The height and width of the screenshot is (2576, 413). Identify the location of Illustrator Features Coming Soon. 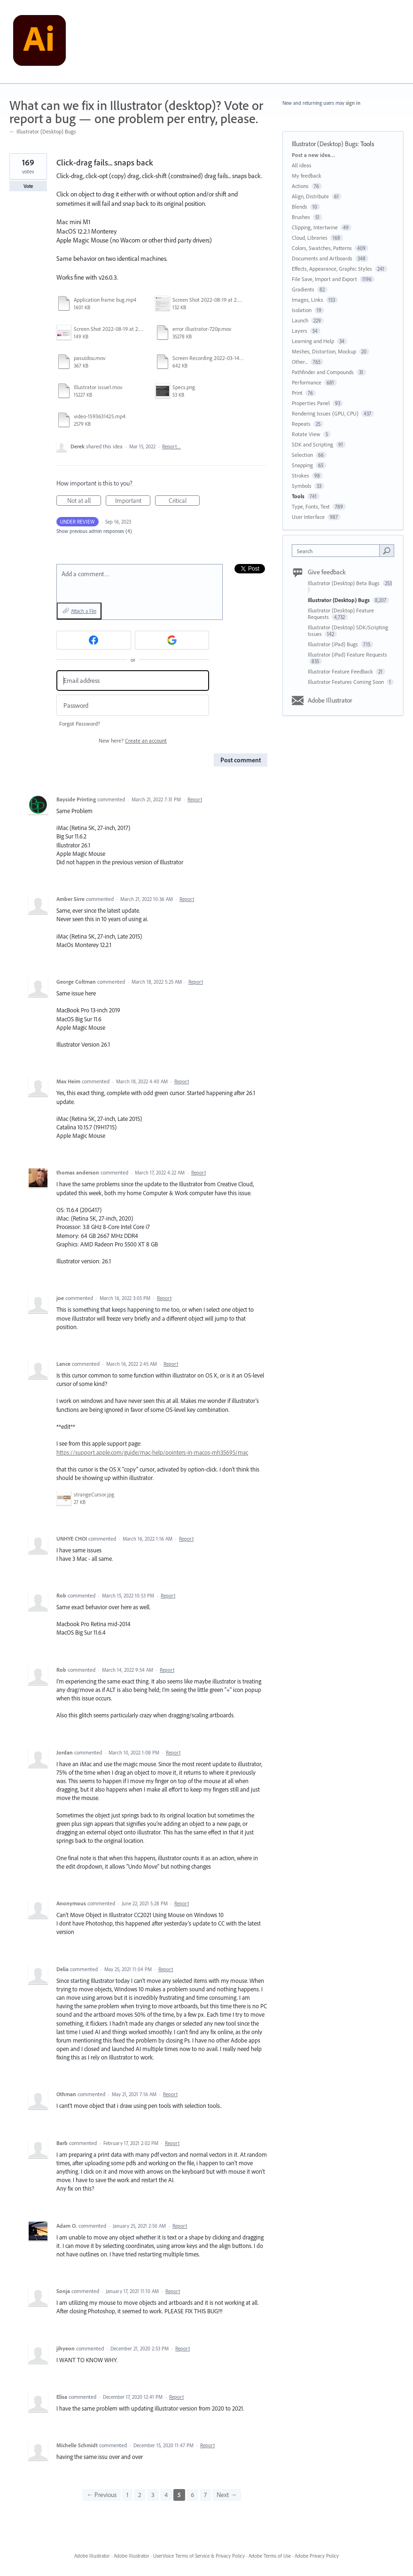
(346, 681).